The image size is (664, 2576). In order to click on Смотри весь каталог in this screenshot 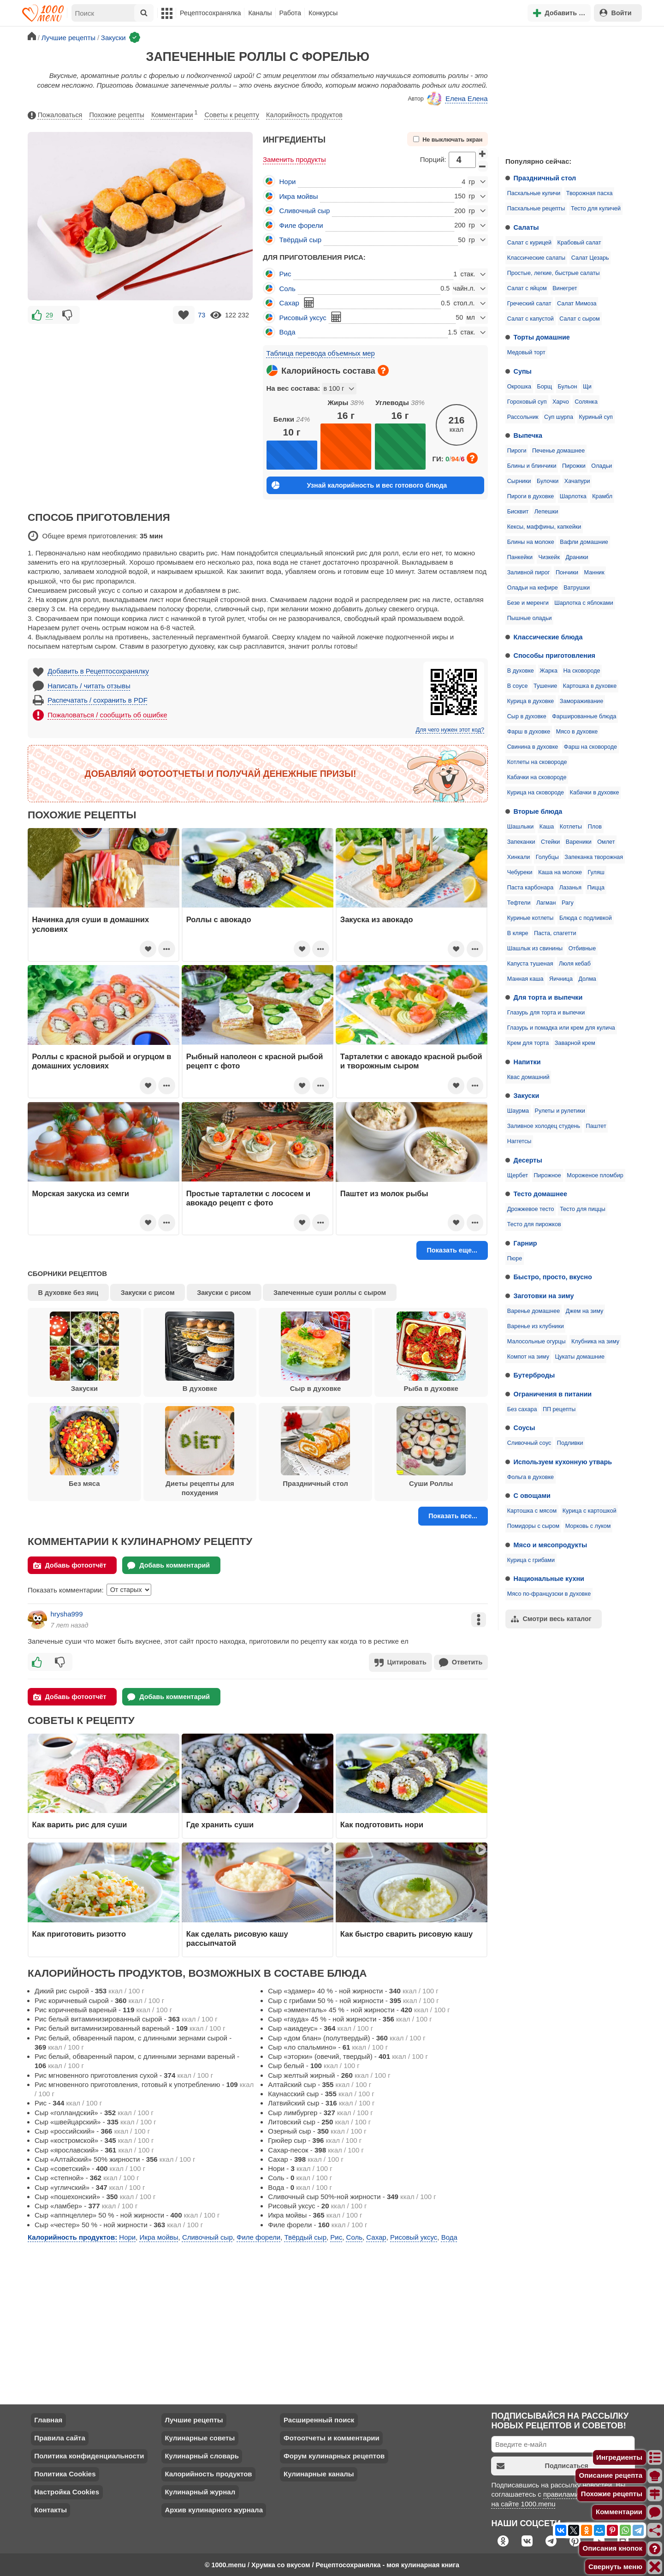, I will do `click(551, 1619)`.